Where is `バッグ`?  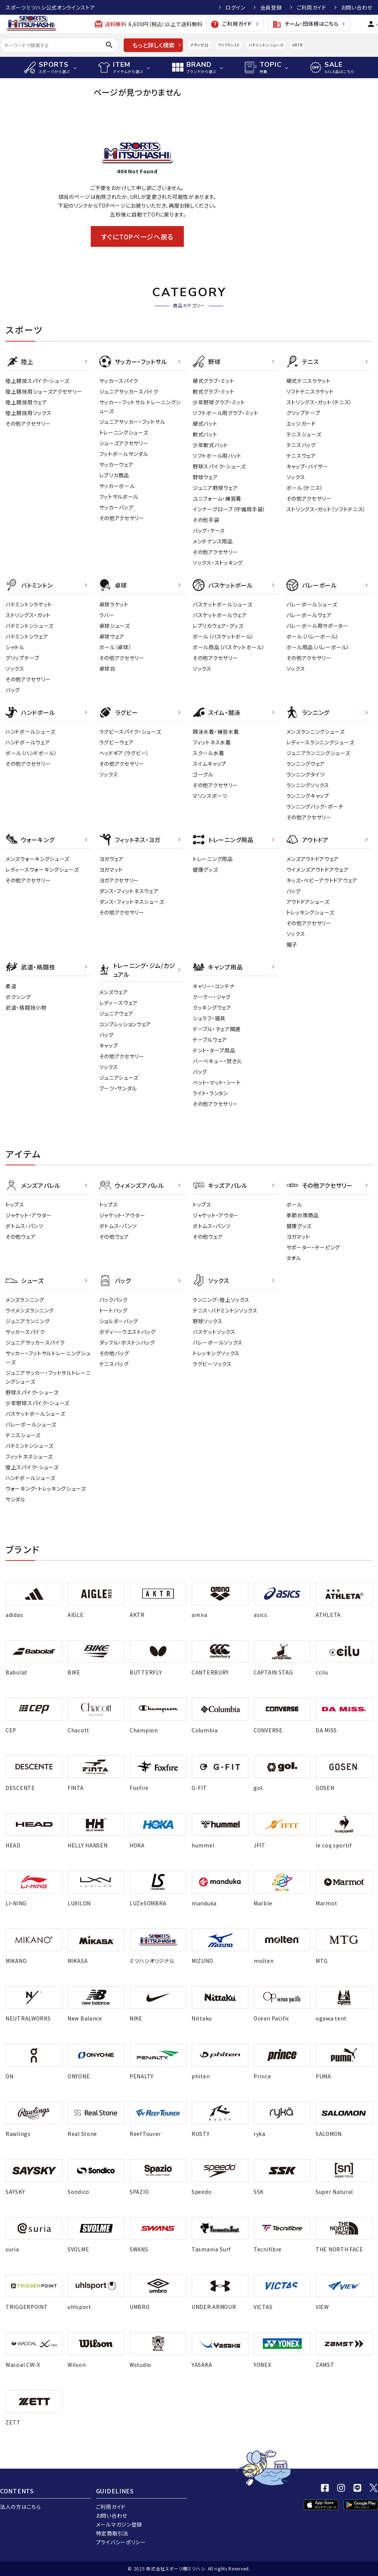
バッグ is located at coordinates (13, 690).